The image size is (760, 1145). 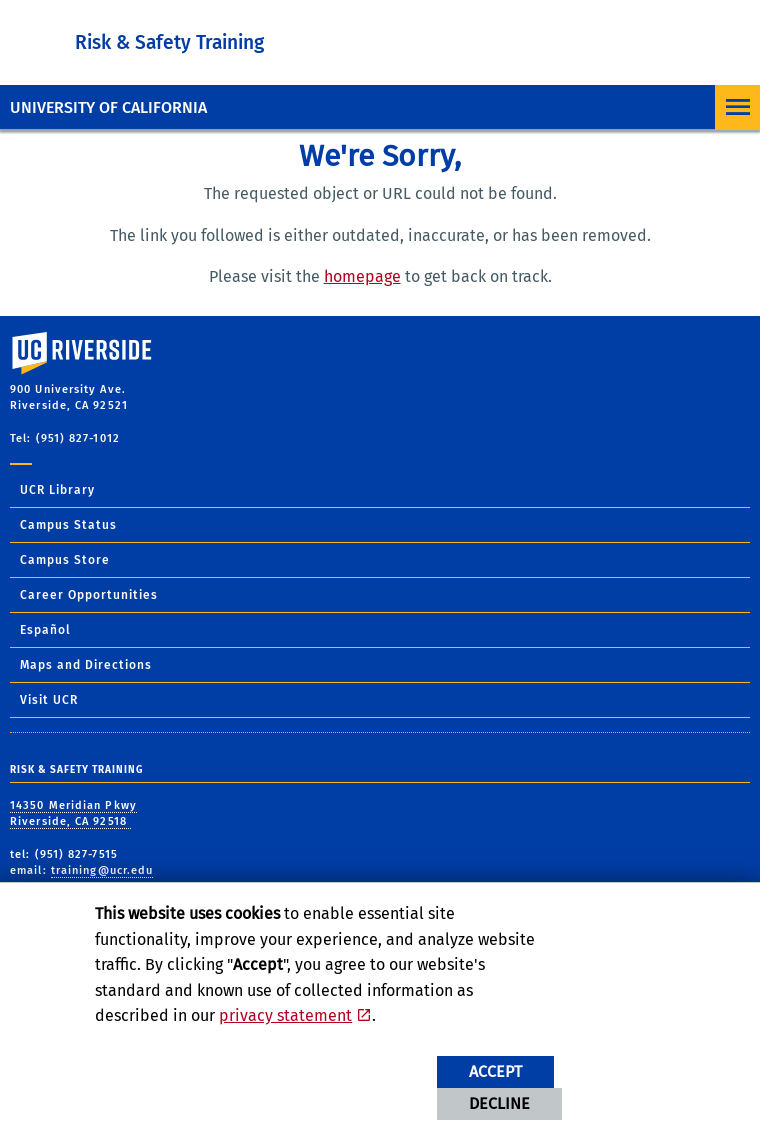 What do you see at coordinates (73, 814) in the screenshot?
I see `14350 Meridian Pkwy Riverside, CA 92518` at bounding box center [73, 814].